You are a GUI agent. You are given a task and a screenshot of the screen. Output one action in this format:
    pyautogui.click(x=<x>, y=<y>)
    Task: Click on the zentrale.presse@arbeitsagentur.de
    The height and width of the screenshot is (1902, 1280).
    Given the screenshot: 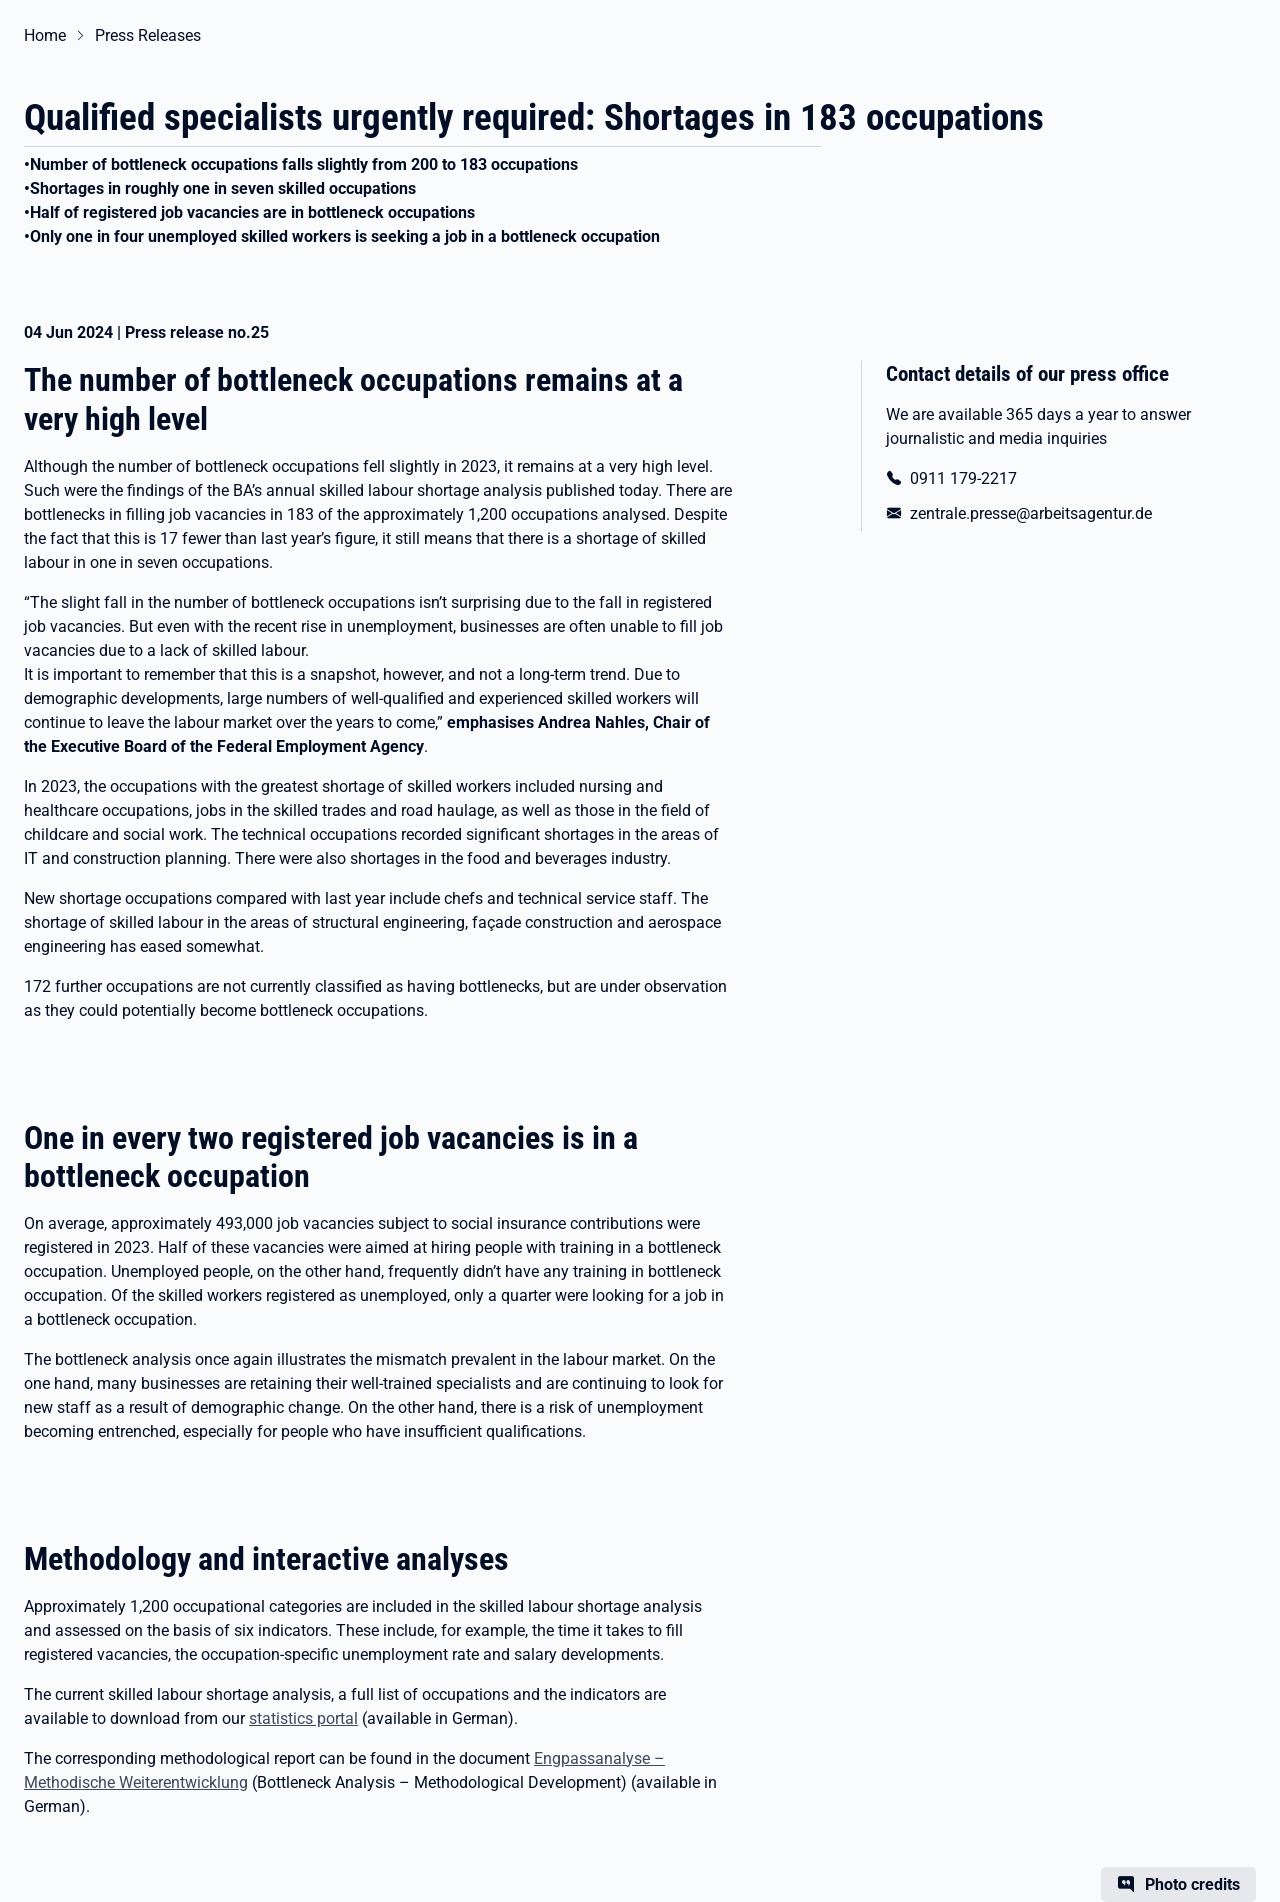 What is the action you would take?
    pyautogui.click(x=1031, y=513)
    